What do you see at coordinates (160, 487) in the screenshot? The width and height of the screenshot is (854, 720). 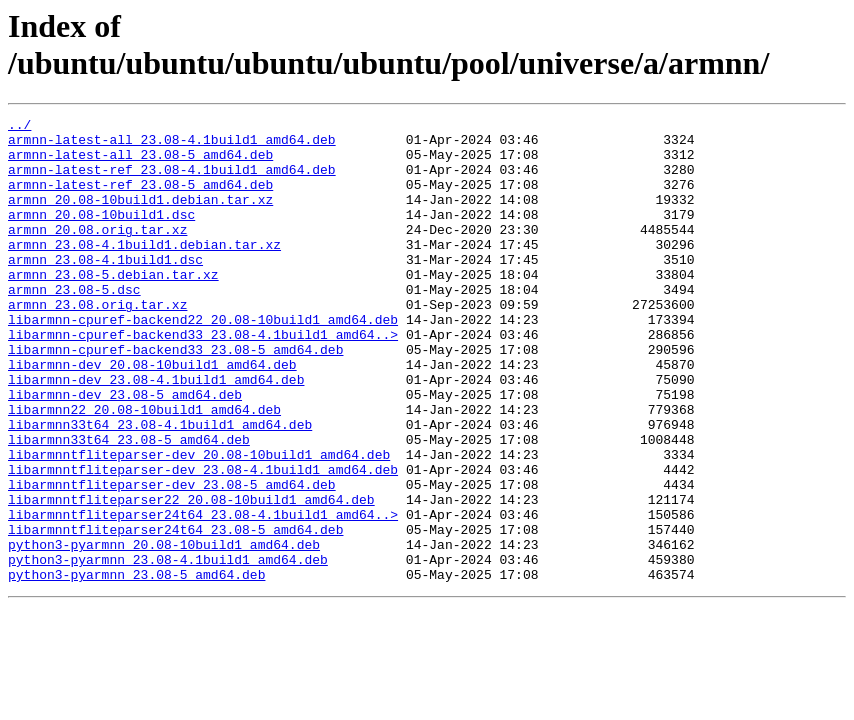 I see `libarmnn33t64_23.08-4.1build1_amd64.deb` at bounding box center [160, 487].